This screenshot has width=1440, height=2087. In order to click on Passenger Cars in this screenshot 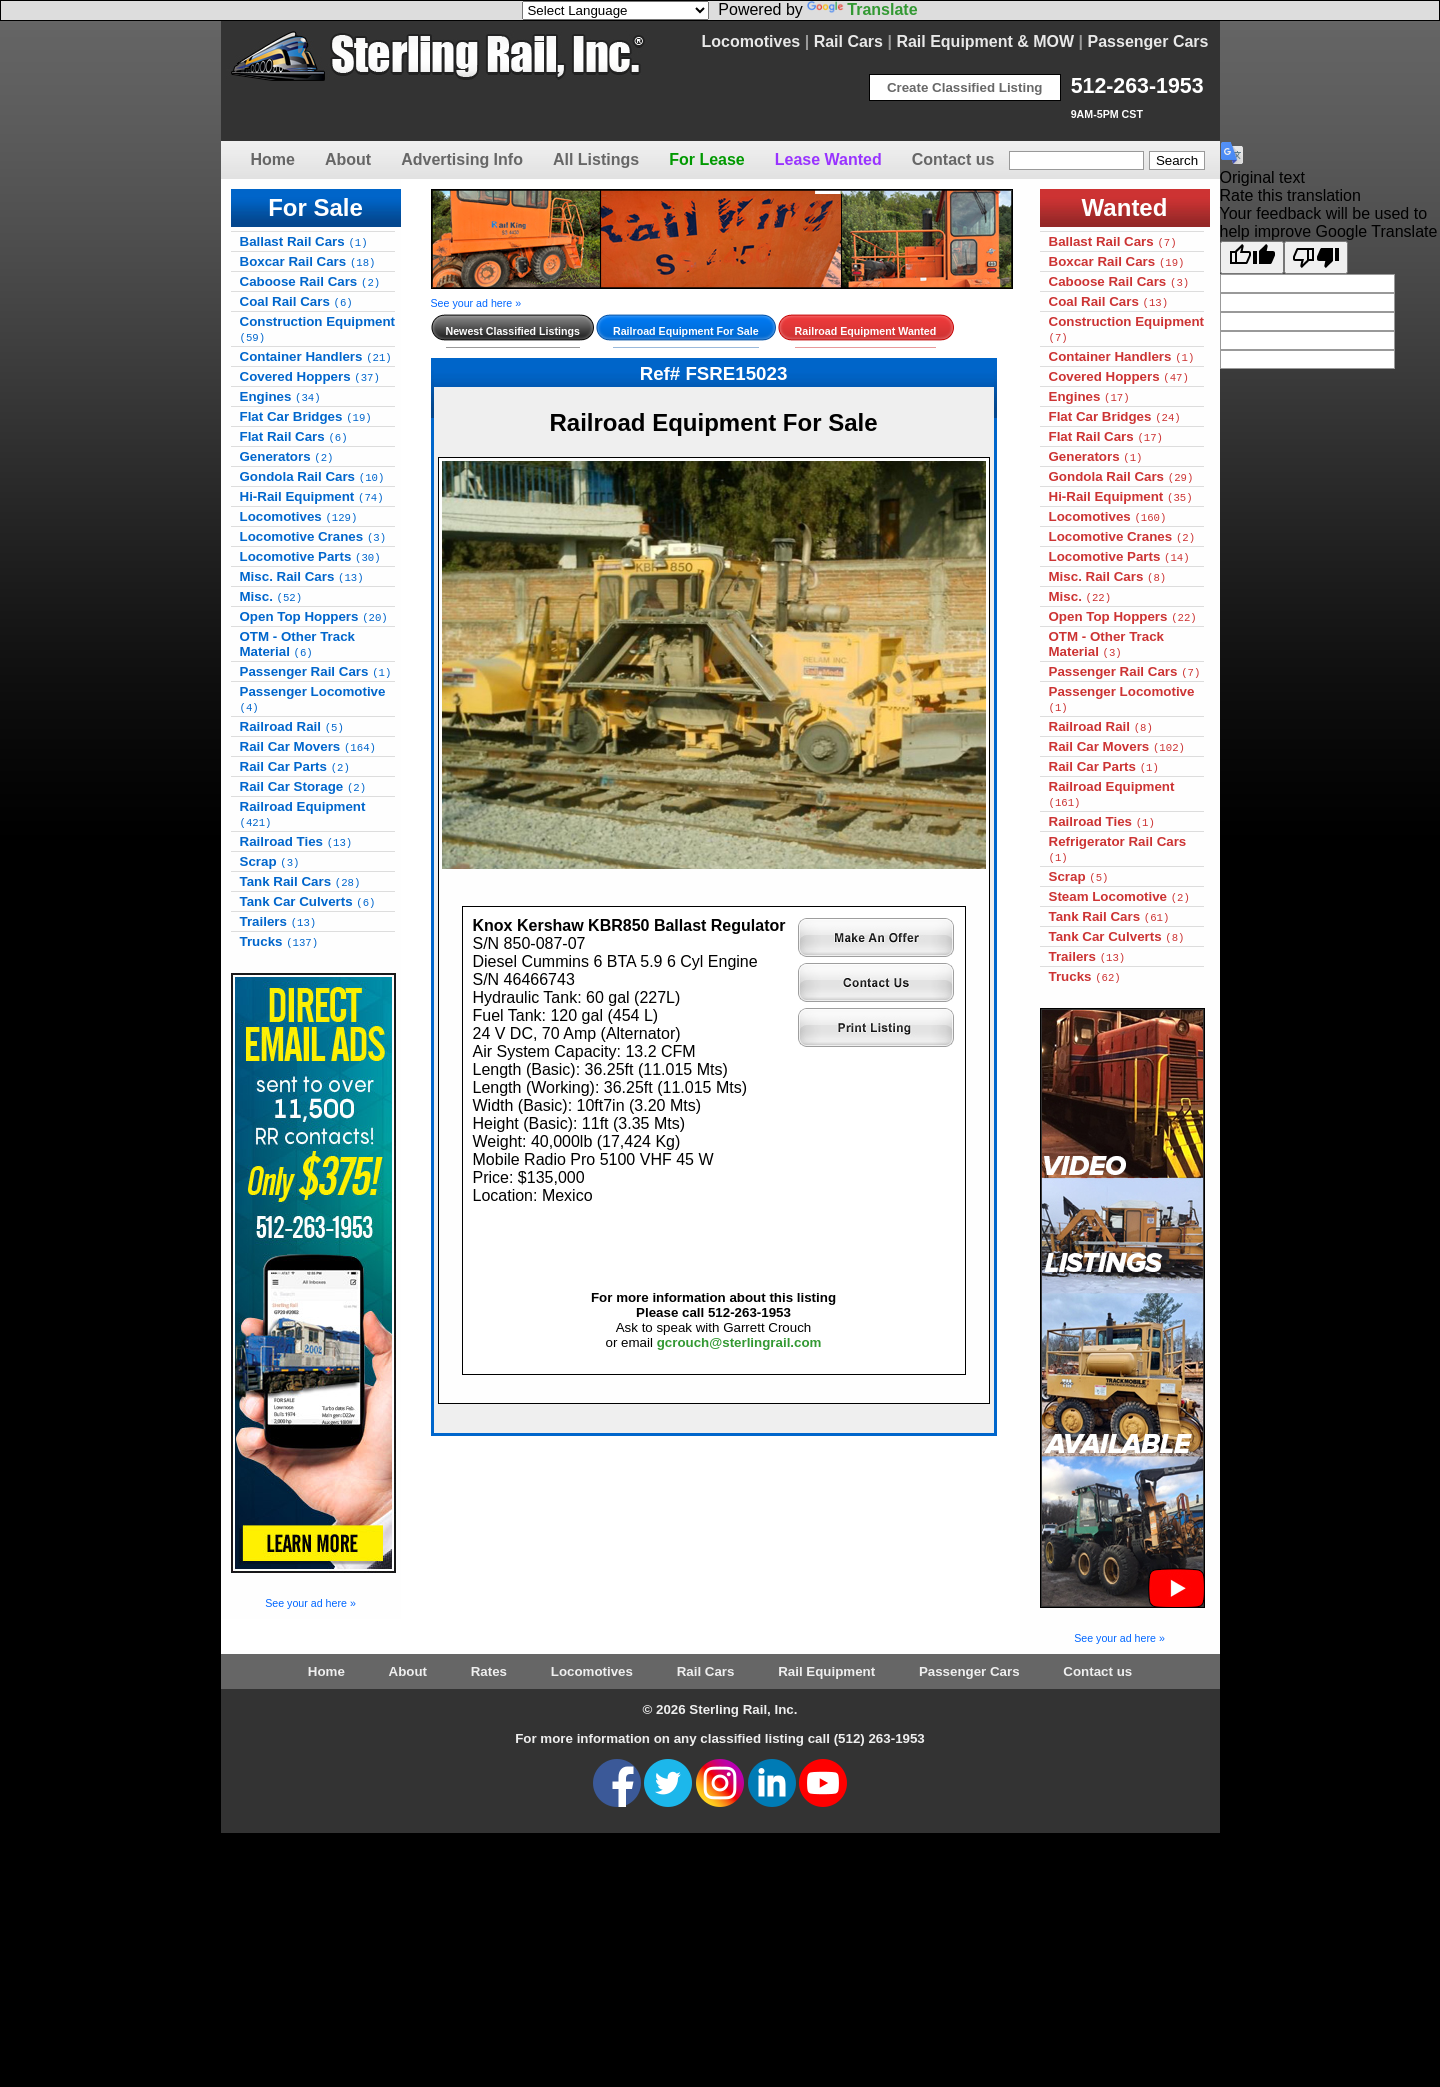, I will do `click(1148, 41)`.